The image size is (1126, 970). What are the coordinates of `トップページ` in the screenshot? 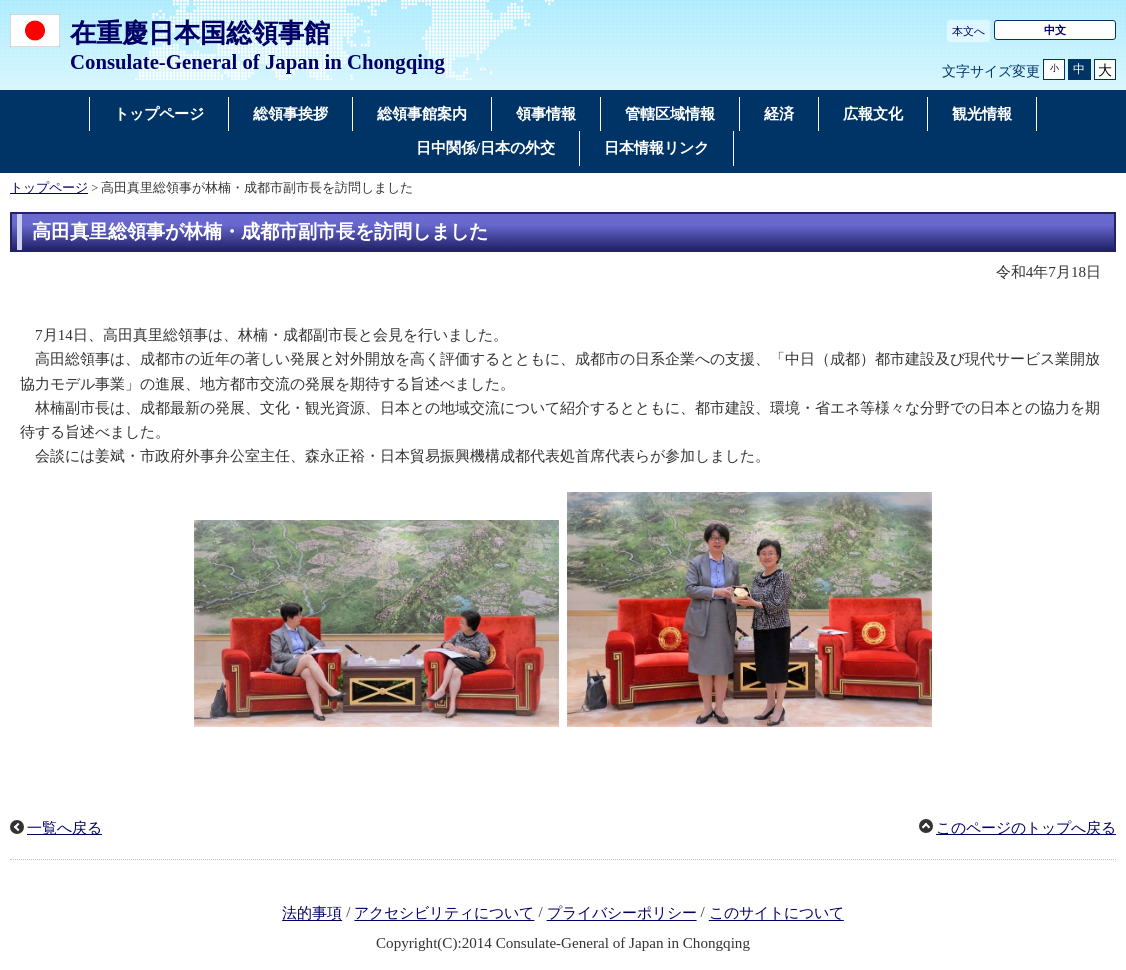 It's located at (49, 188).